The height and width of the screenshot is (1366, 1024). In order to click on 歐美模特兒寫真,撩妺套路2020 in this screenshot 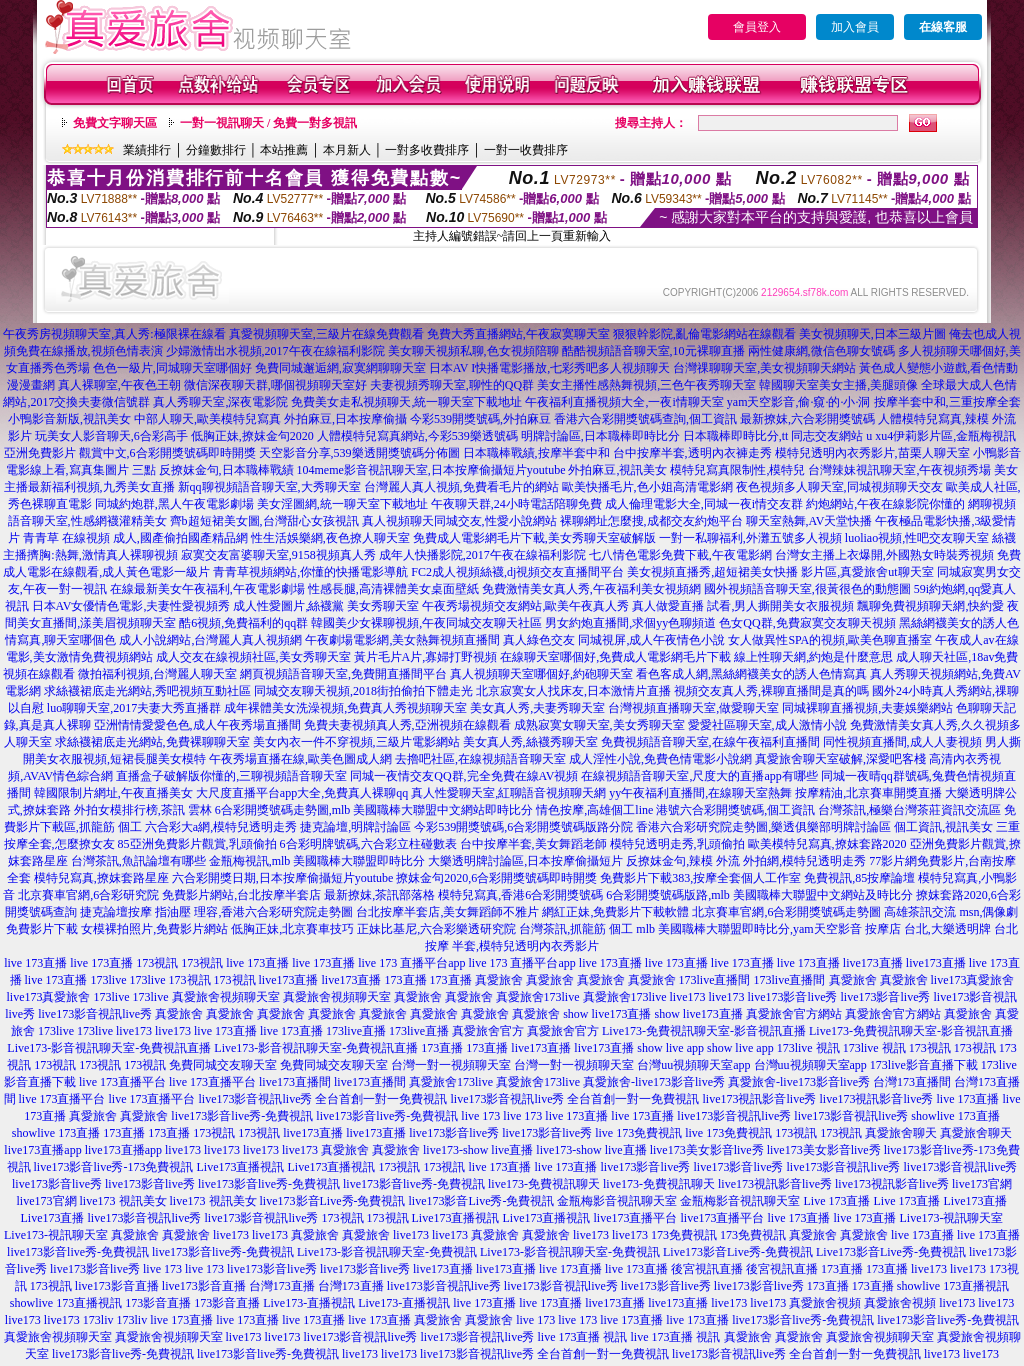, I will do `click(827, 844)`.